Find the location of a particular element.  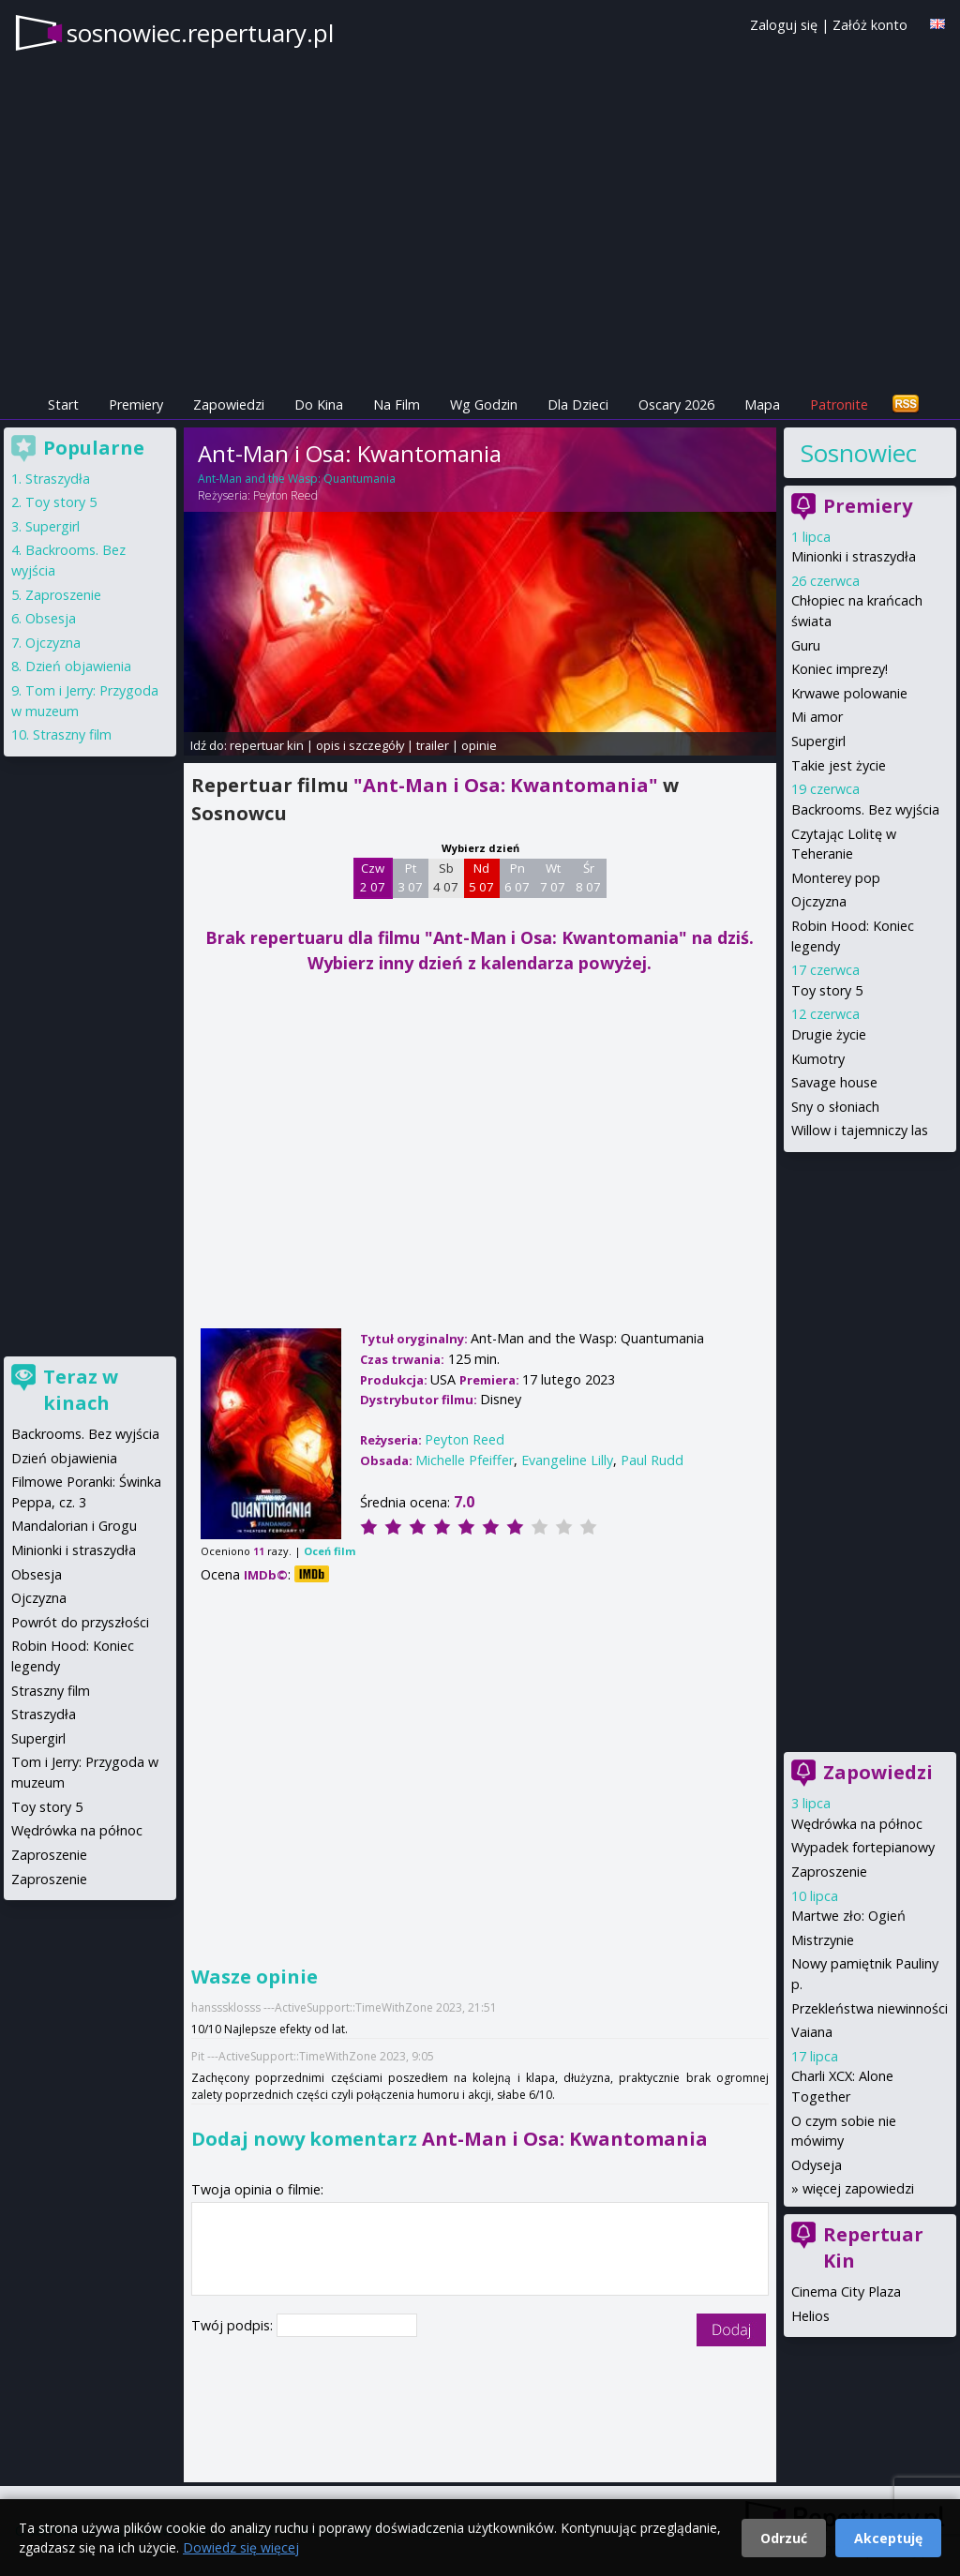

Savage house is located at coordinates (834, 1082).